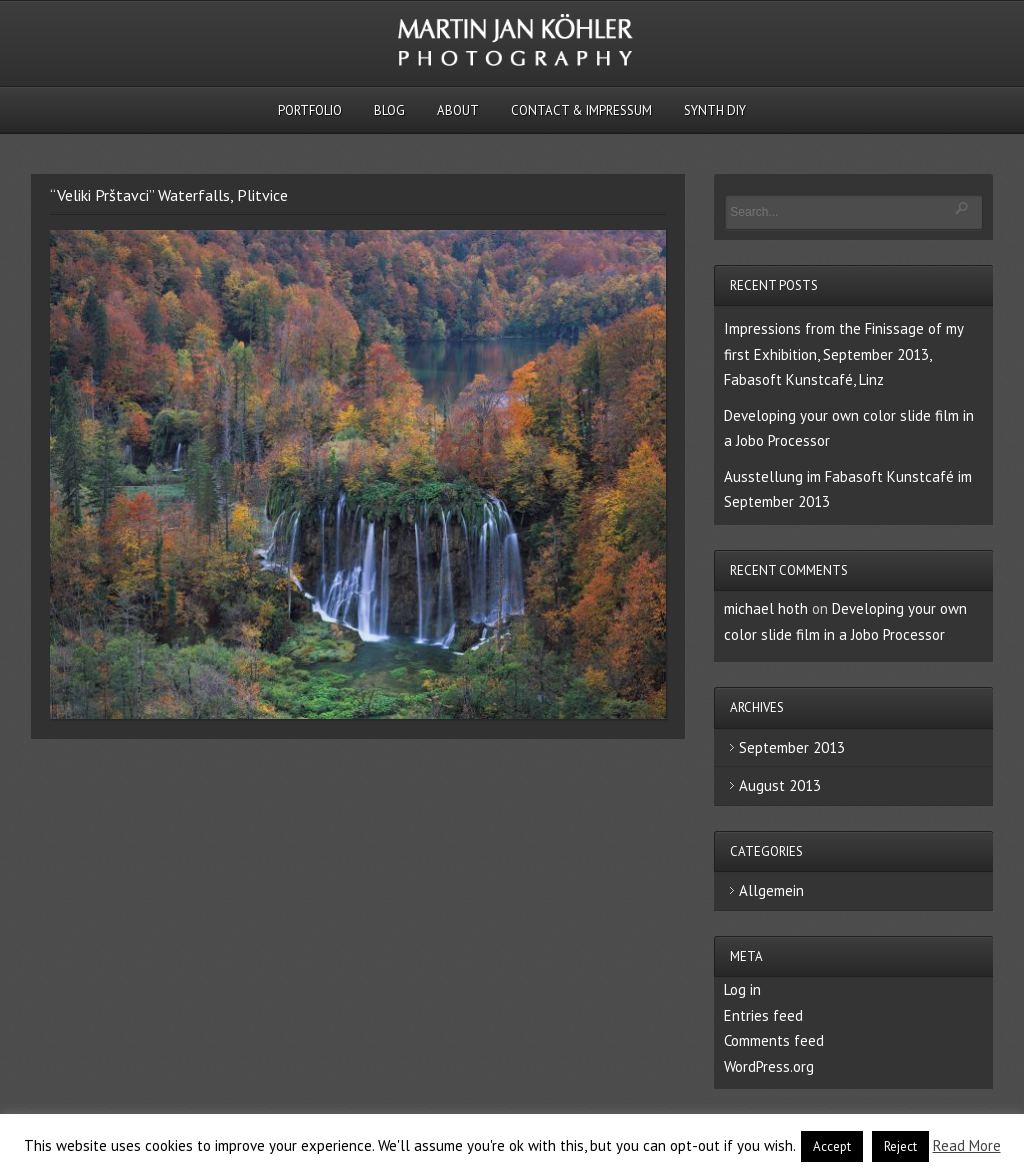 This screenshot has height=1174, width=1024. What do you see at coordinates (832, 1146) in the screenshot?
I see `Accept [button]` at bounding box center [832, 1146].